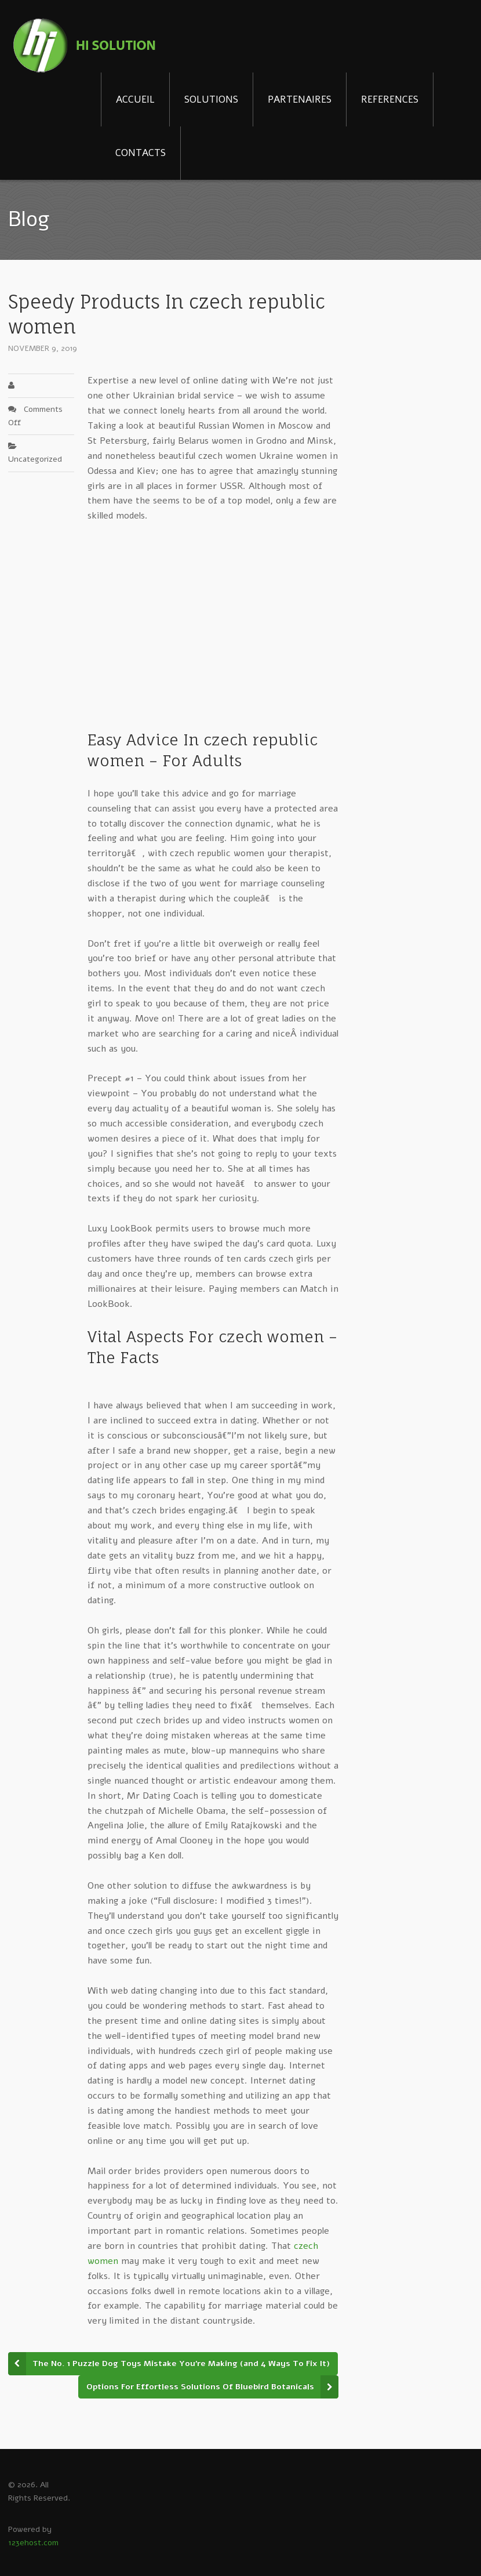 Image resolution: width=481 pixels, height=2576 pixels. I want to click on Uncategorized, so click(35, 459).